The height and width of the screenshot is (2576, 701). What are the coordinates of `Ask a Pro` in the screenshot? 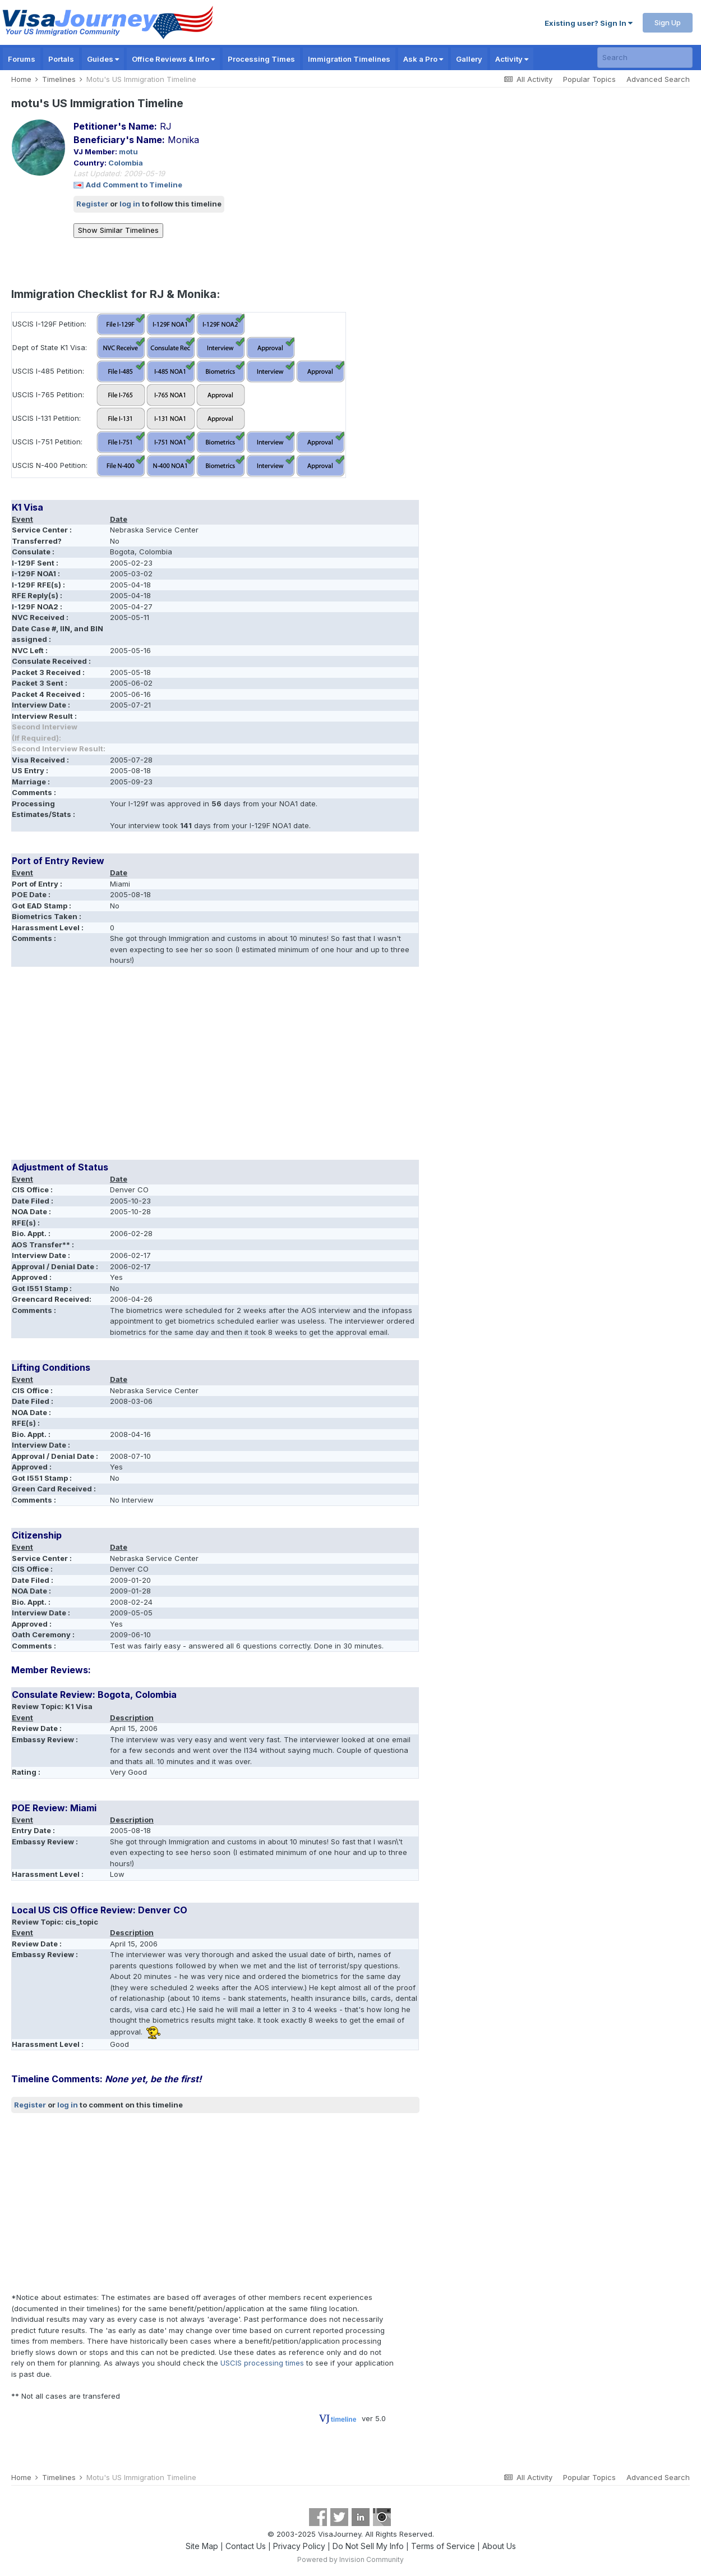 It's located at (423, 58).